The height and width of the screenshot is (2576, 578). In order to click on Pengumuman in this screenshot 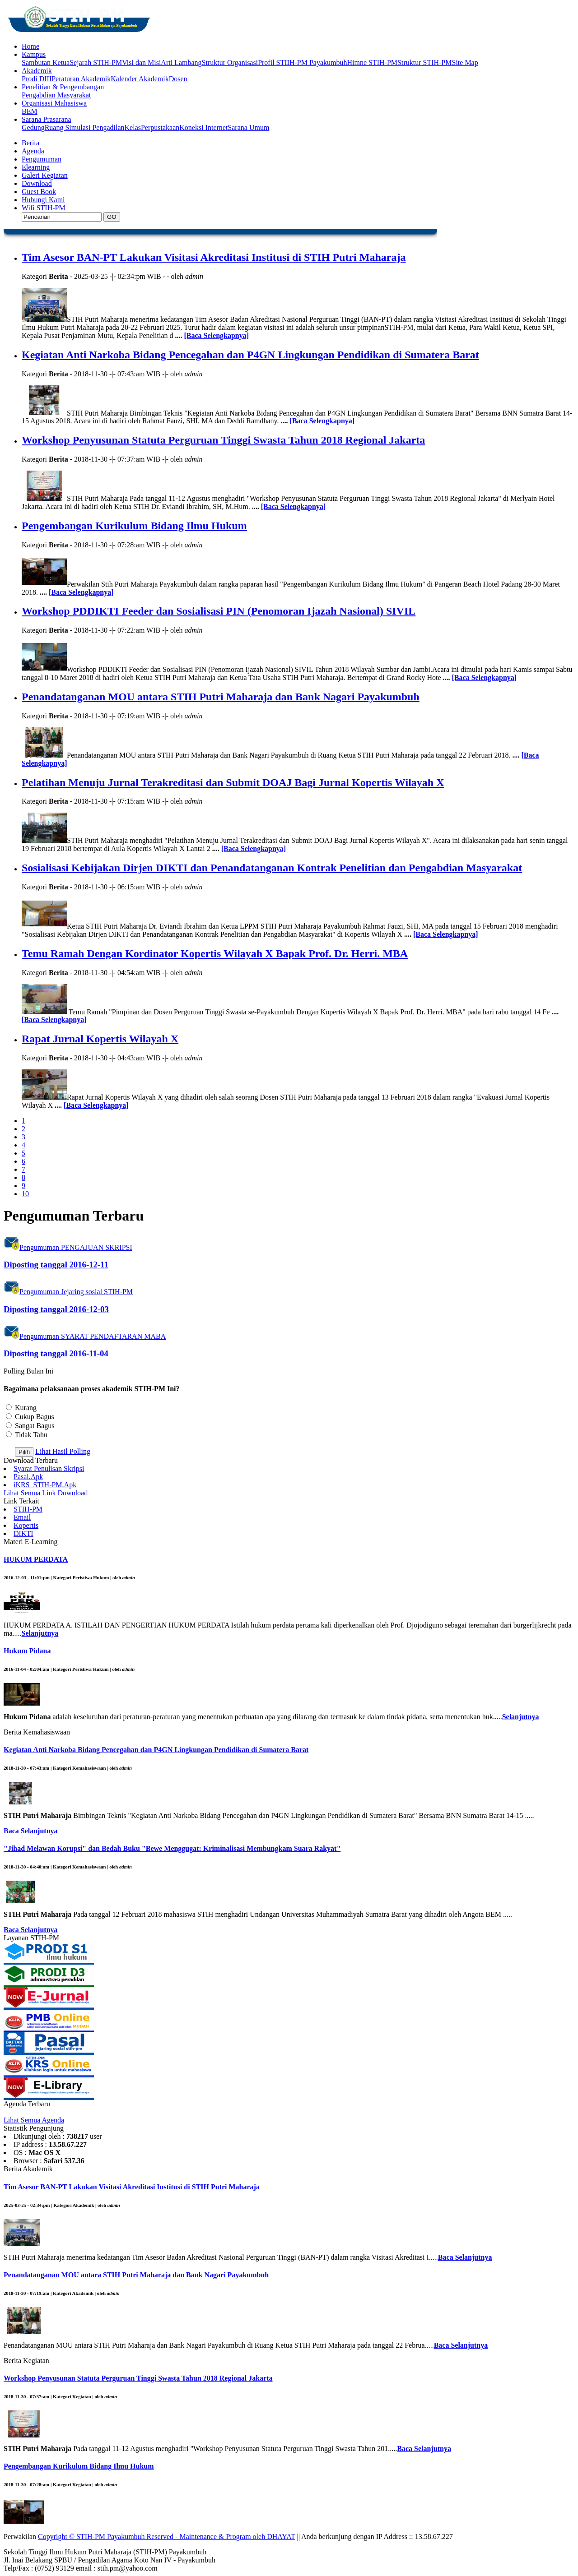, I will do `click(41, 159)`.